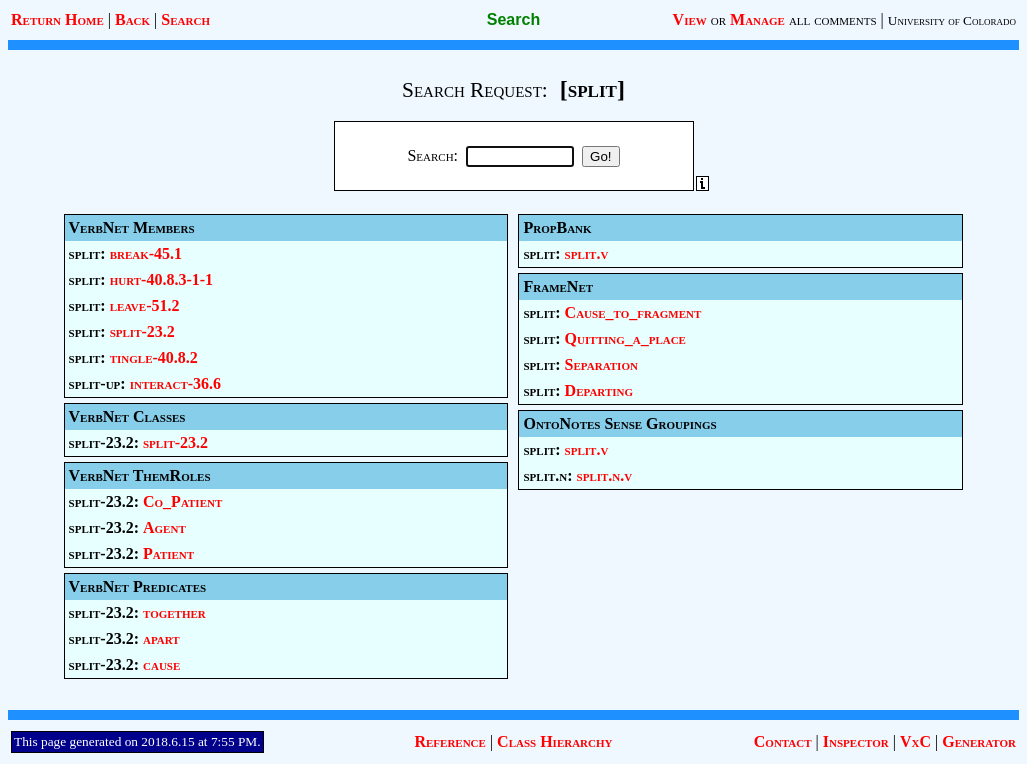  Describe the element at coordinates (856, 741) in the screenshot. I see `Inspector` at that location.